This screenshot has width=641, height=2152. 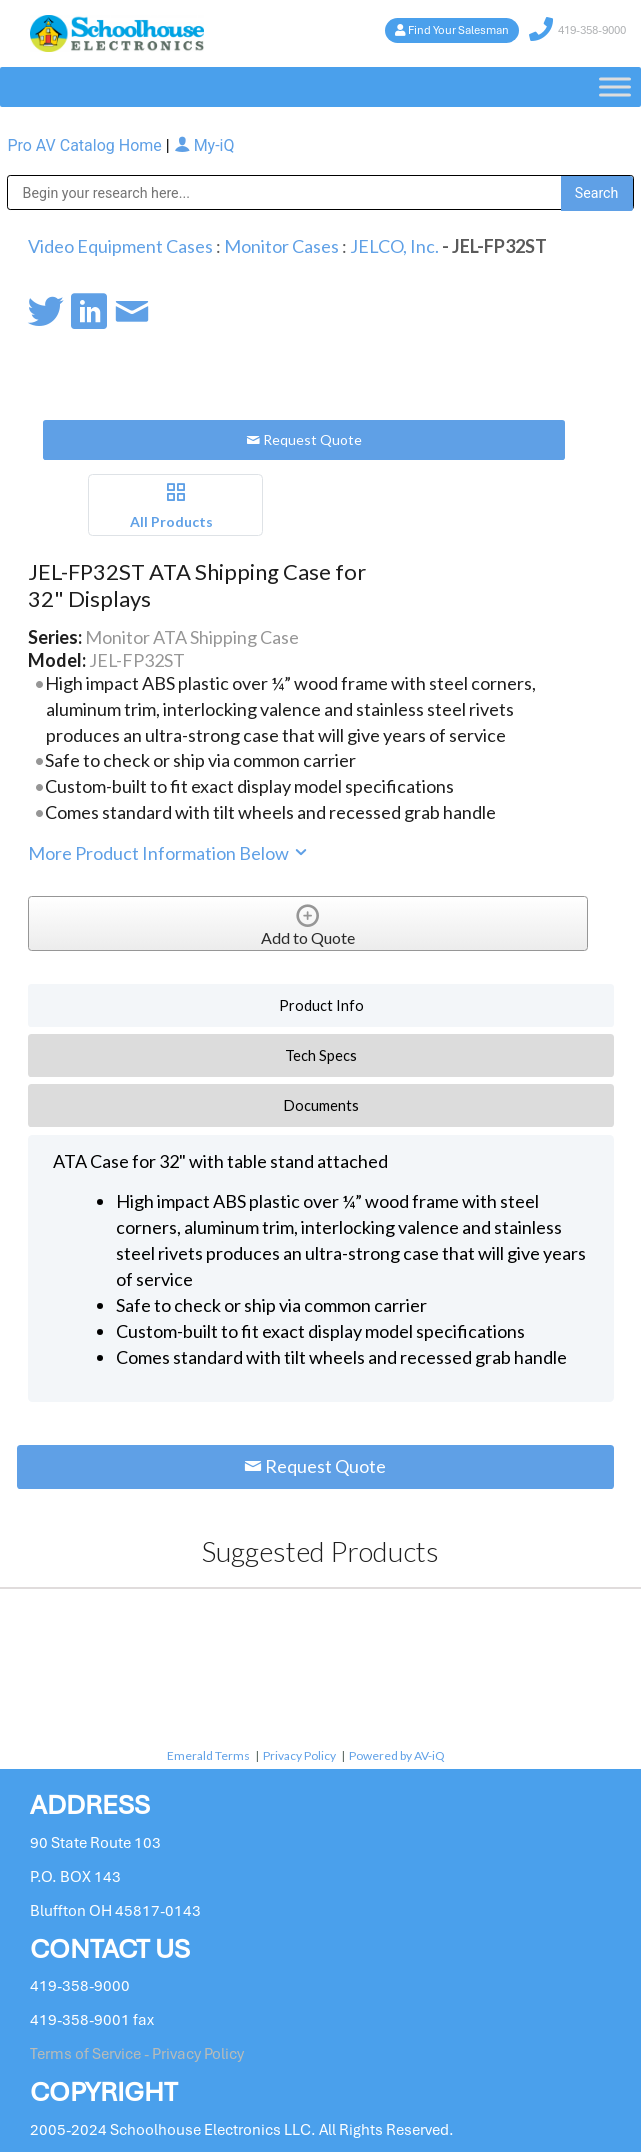 I want to click on More Product Information Below, so click(x=169, y=853).